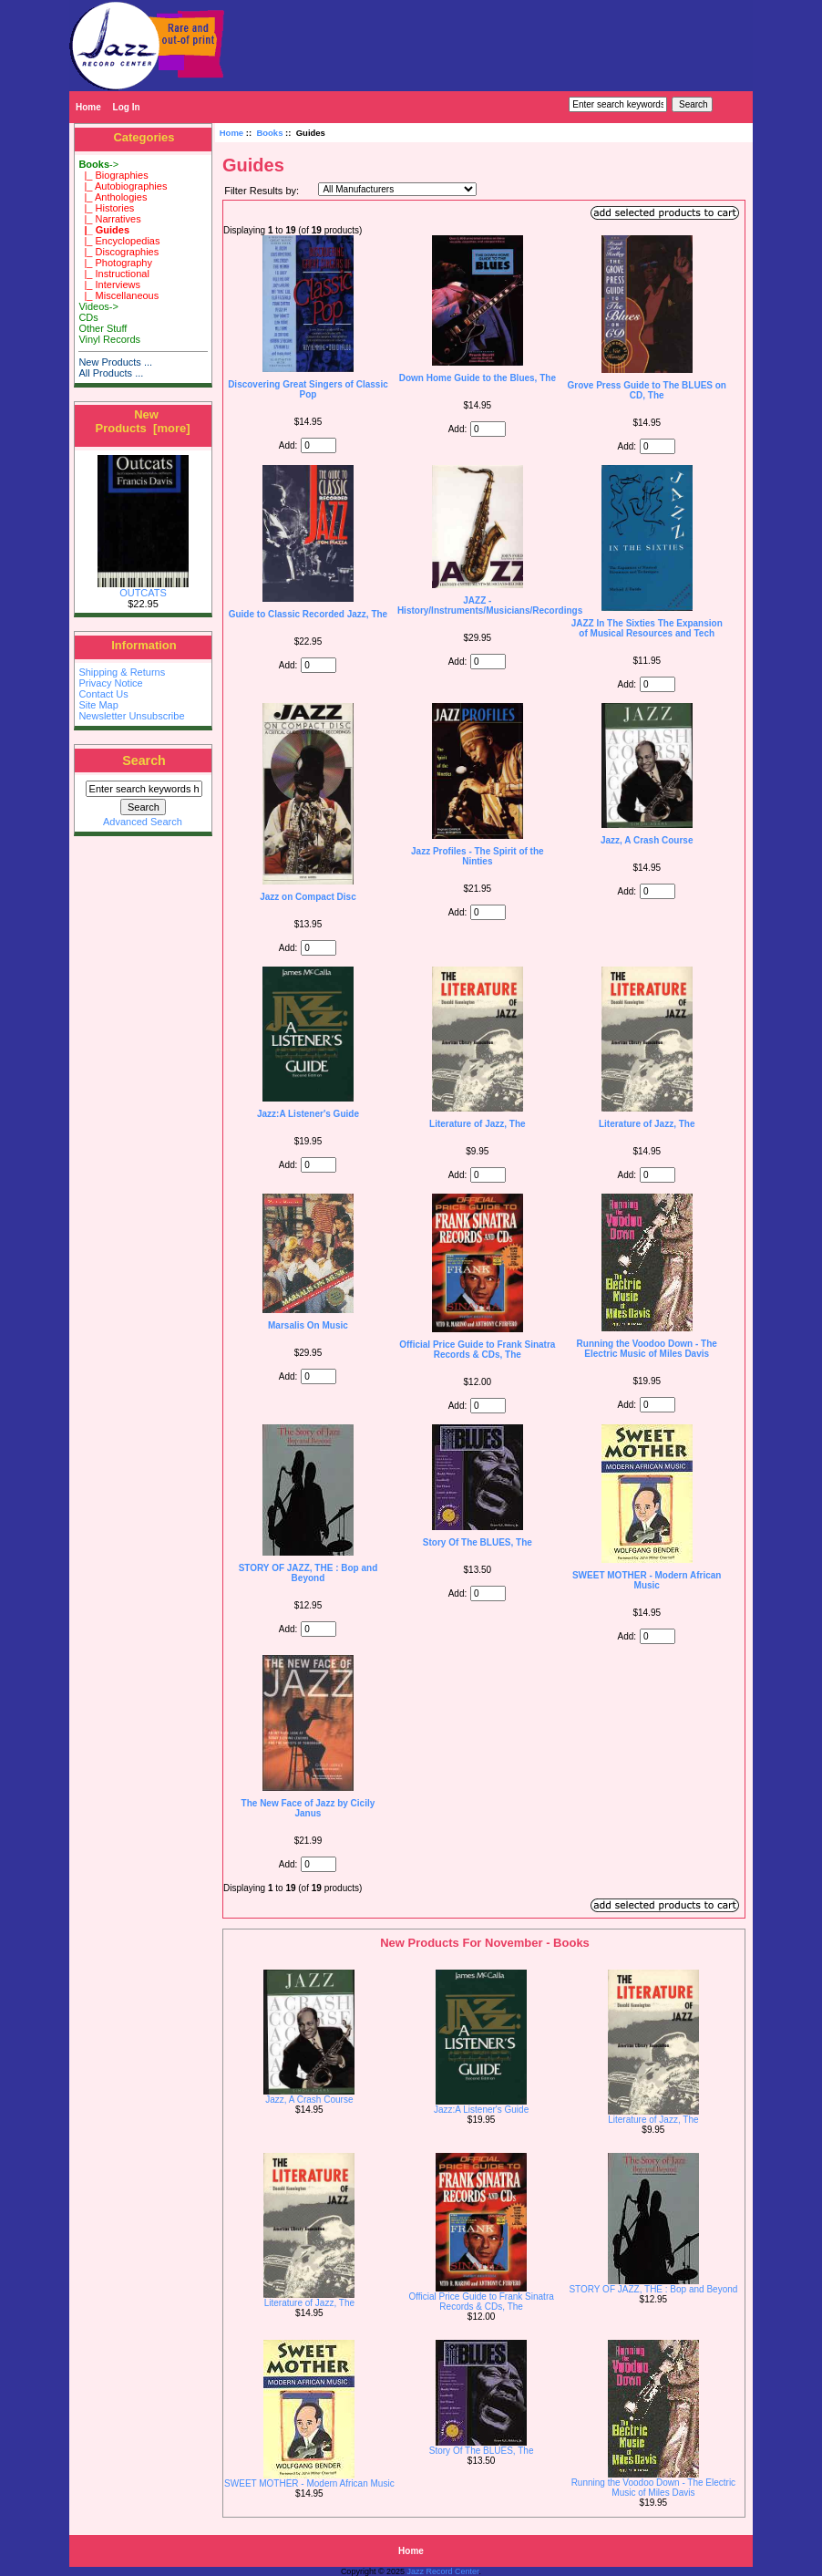 The height and width of the screenshot is (2576, 822). I want to click on Jazz, A Crash Course, so click(647, 840).